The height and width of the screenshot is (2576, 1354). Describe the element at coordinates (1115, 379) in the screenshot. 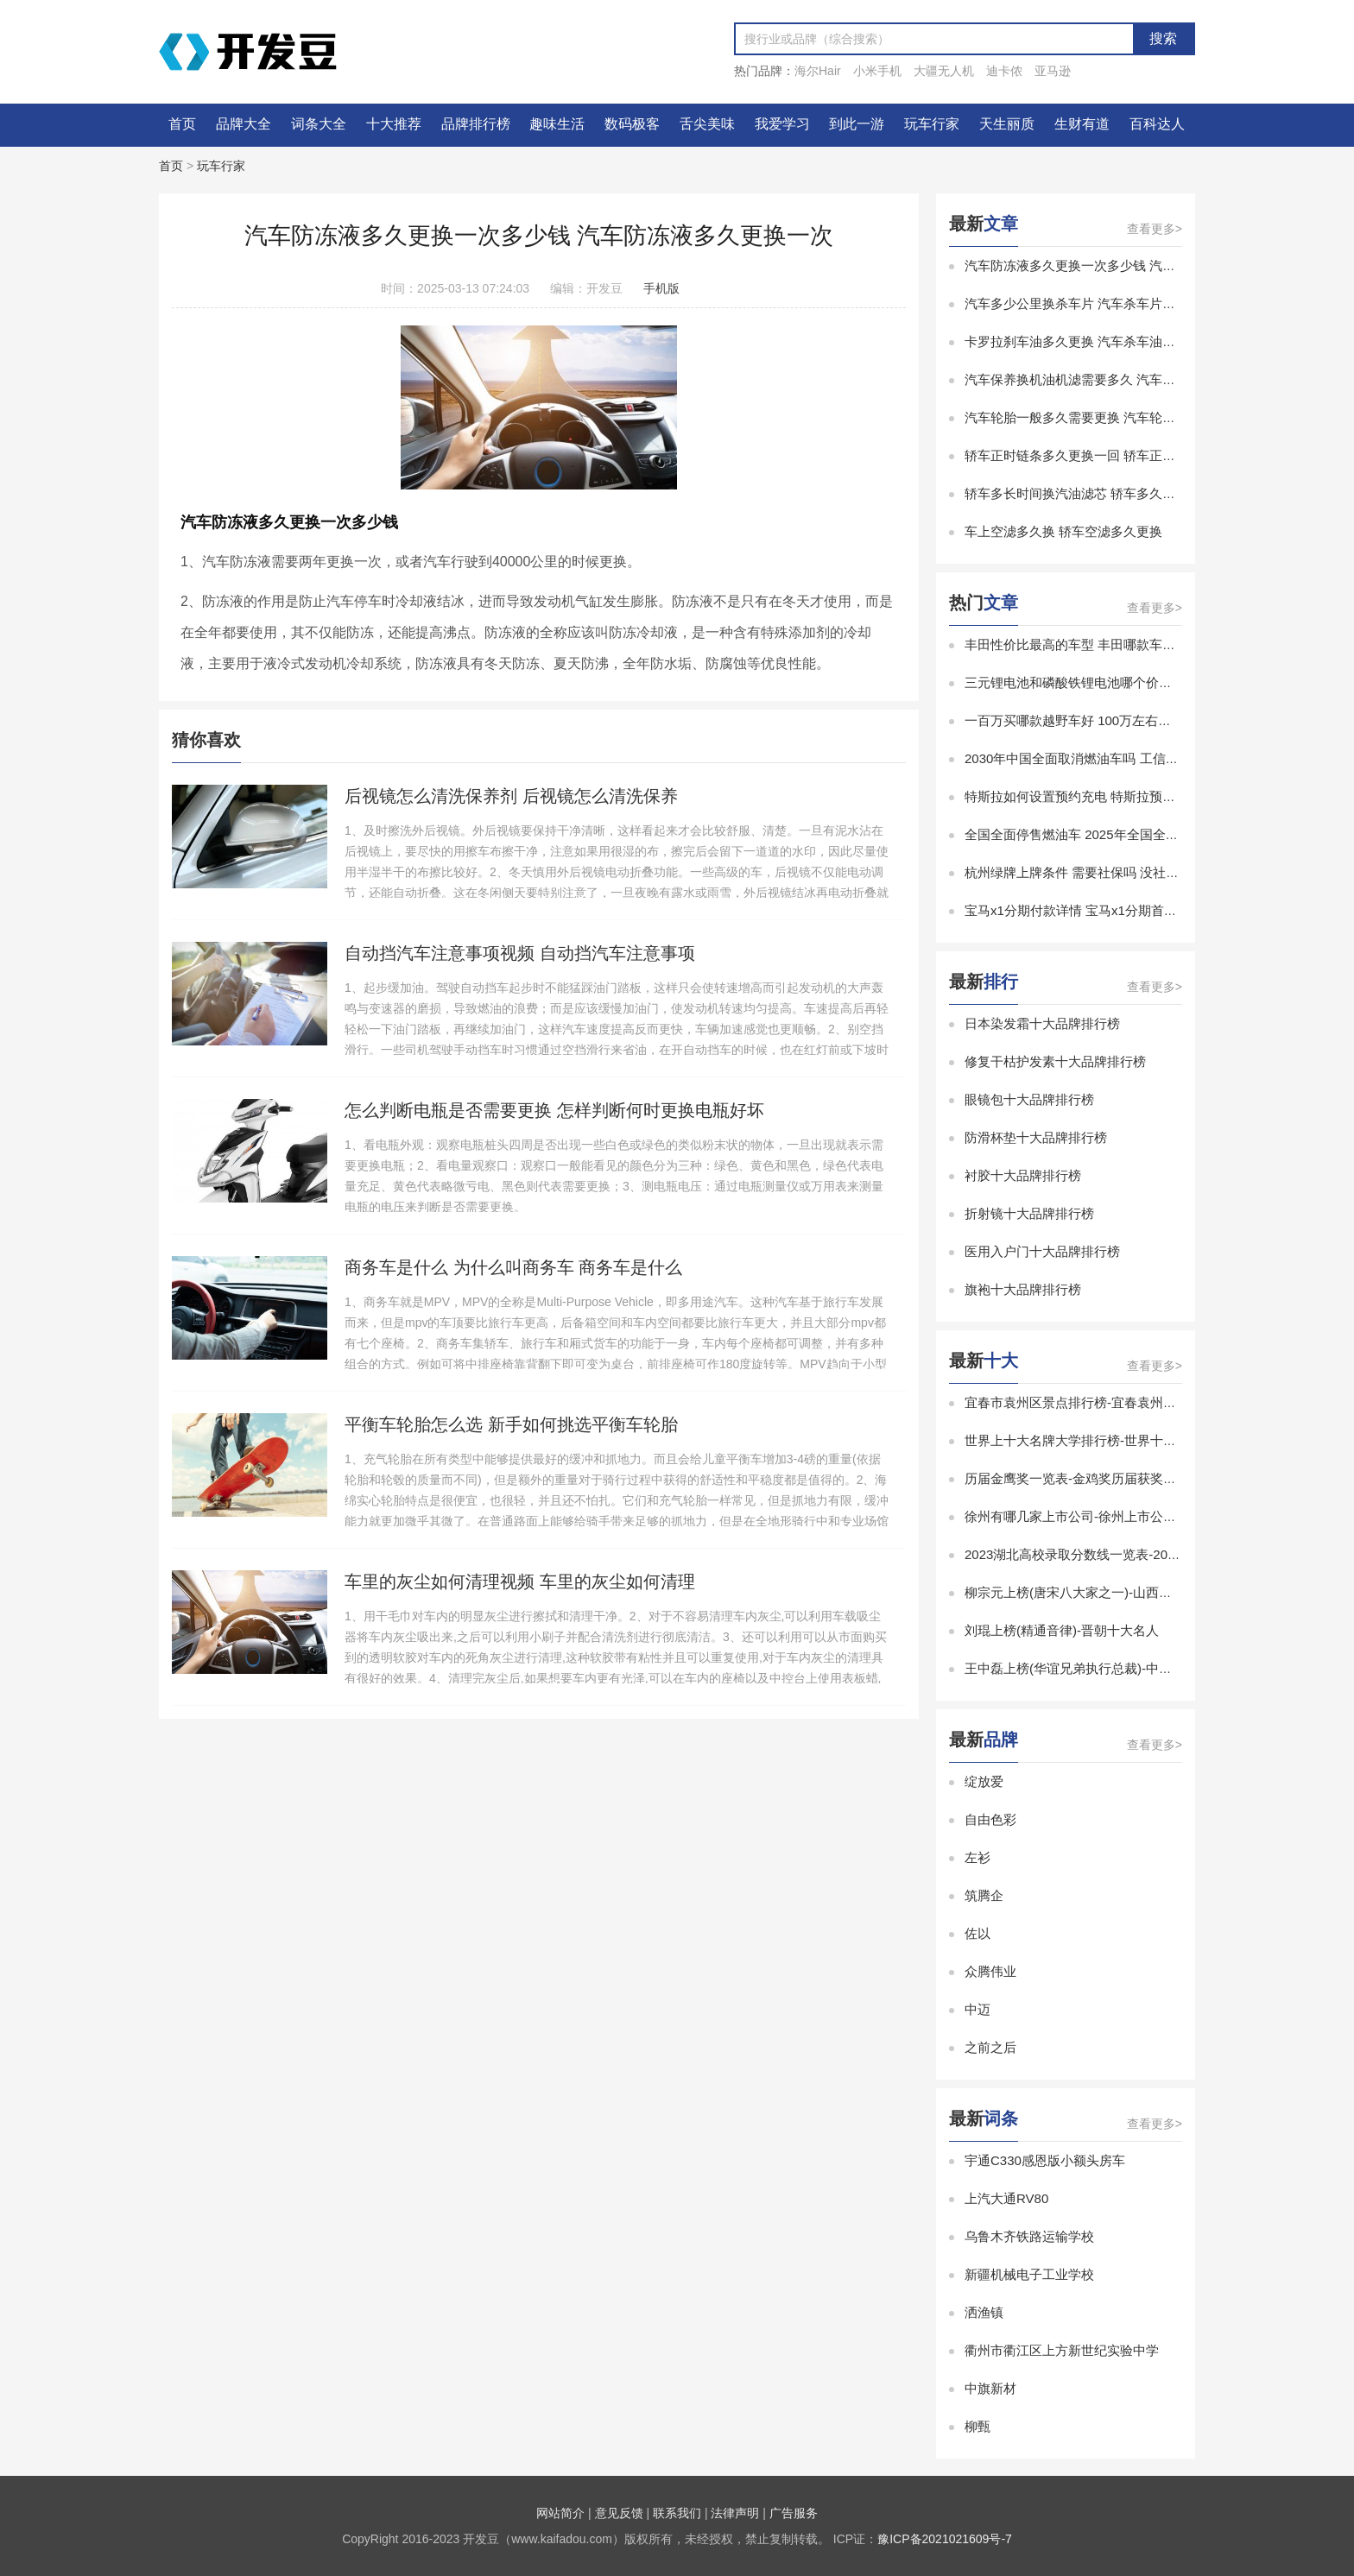

I see `汽车保养换机油机滤需要多久 汽车机油机滤多久更换` at that location.